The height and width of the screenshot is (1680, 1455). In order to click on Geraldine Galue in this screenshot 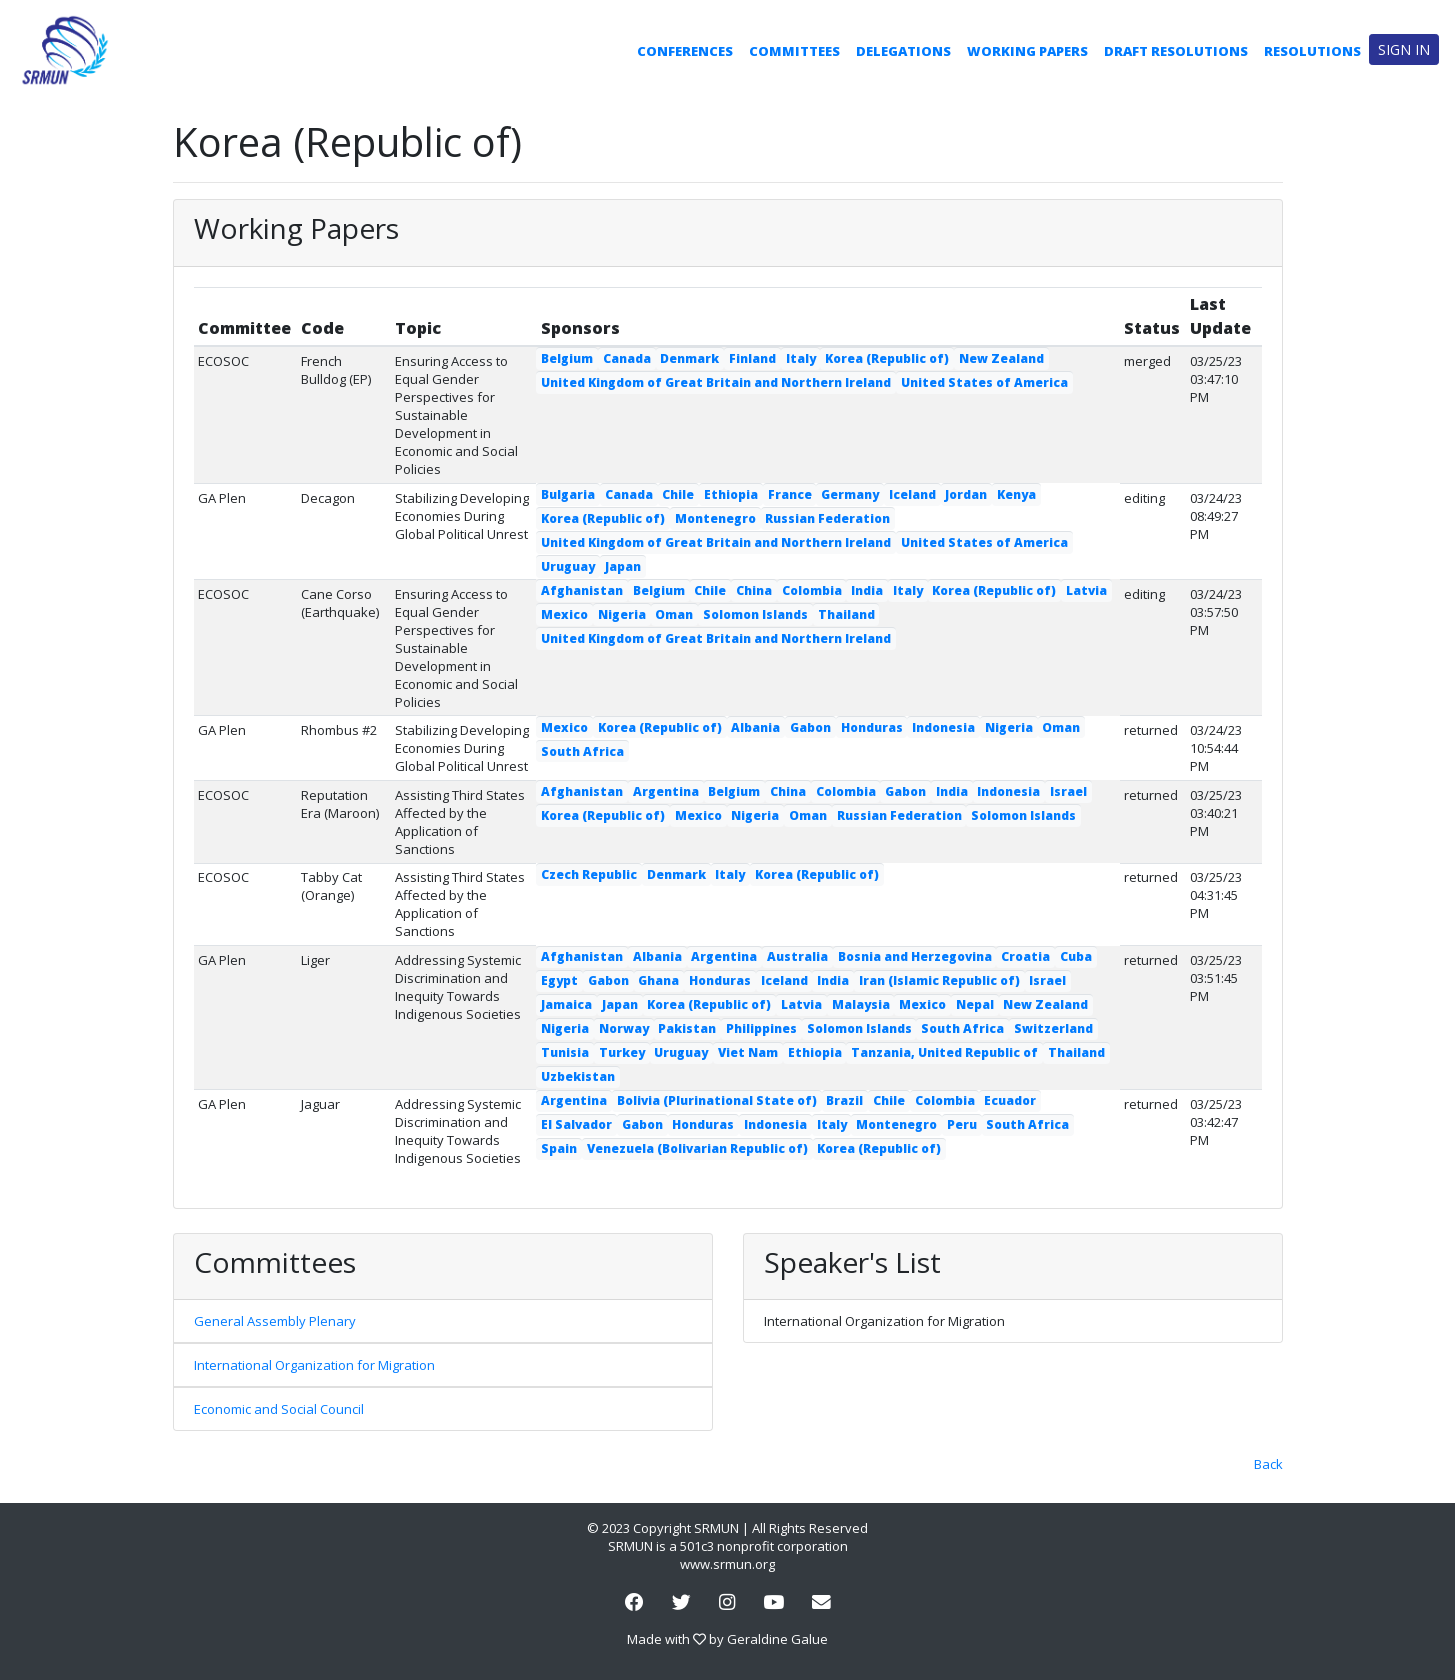, I will do `click(777, 1639)`.